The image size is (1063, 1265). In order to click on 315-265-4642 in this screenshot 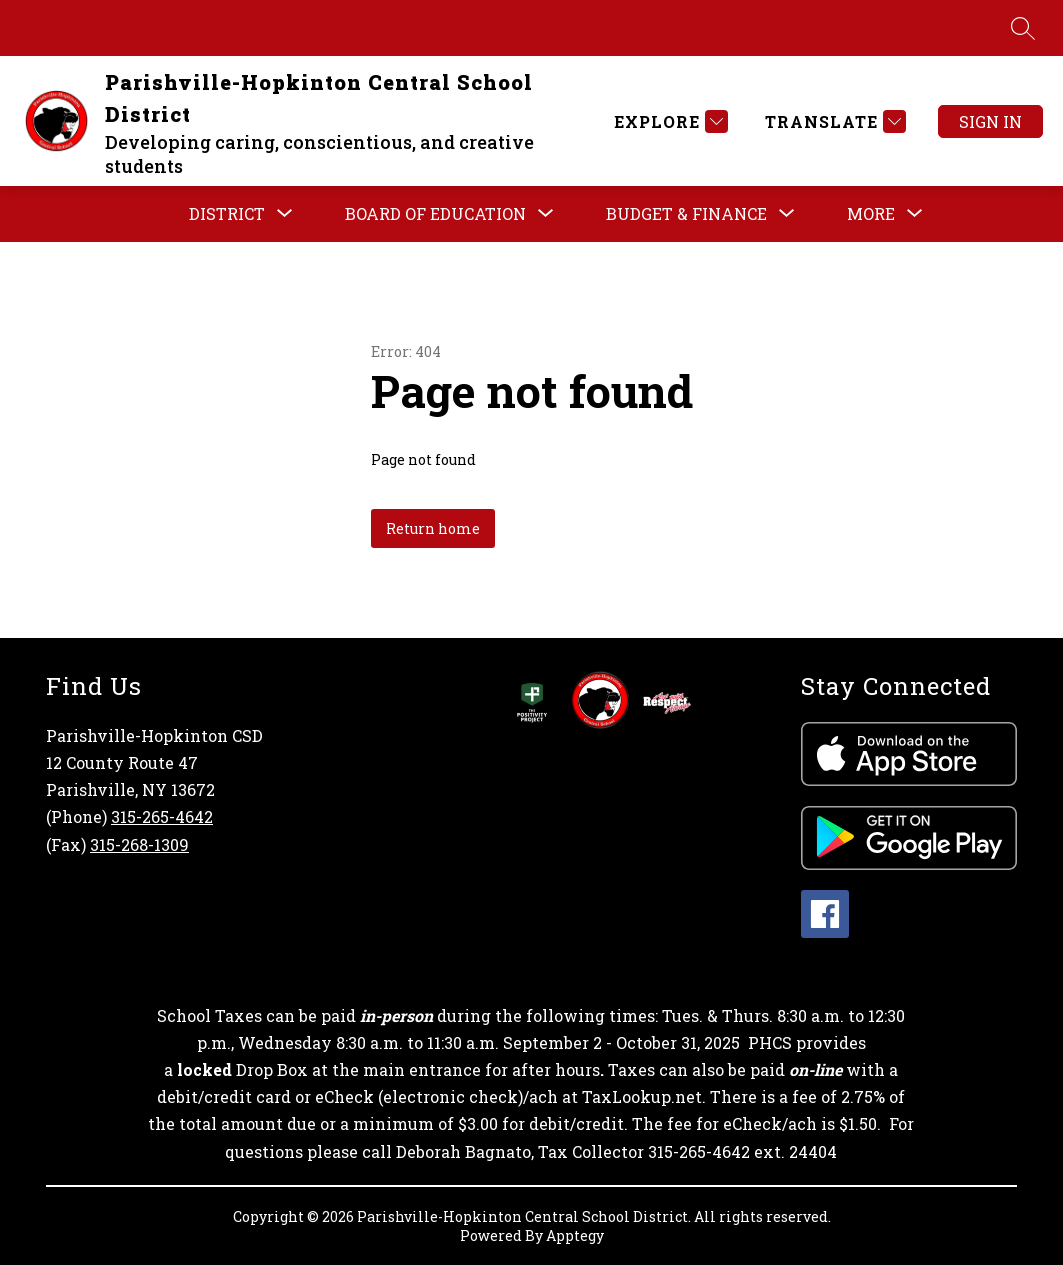, I will do `click(162, 816)`.